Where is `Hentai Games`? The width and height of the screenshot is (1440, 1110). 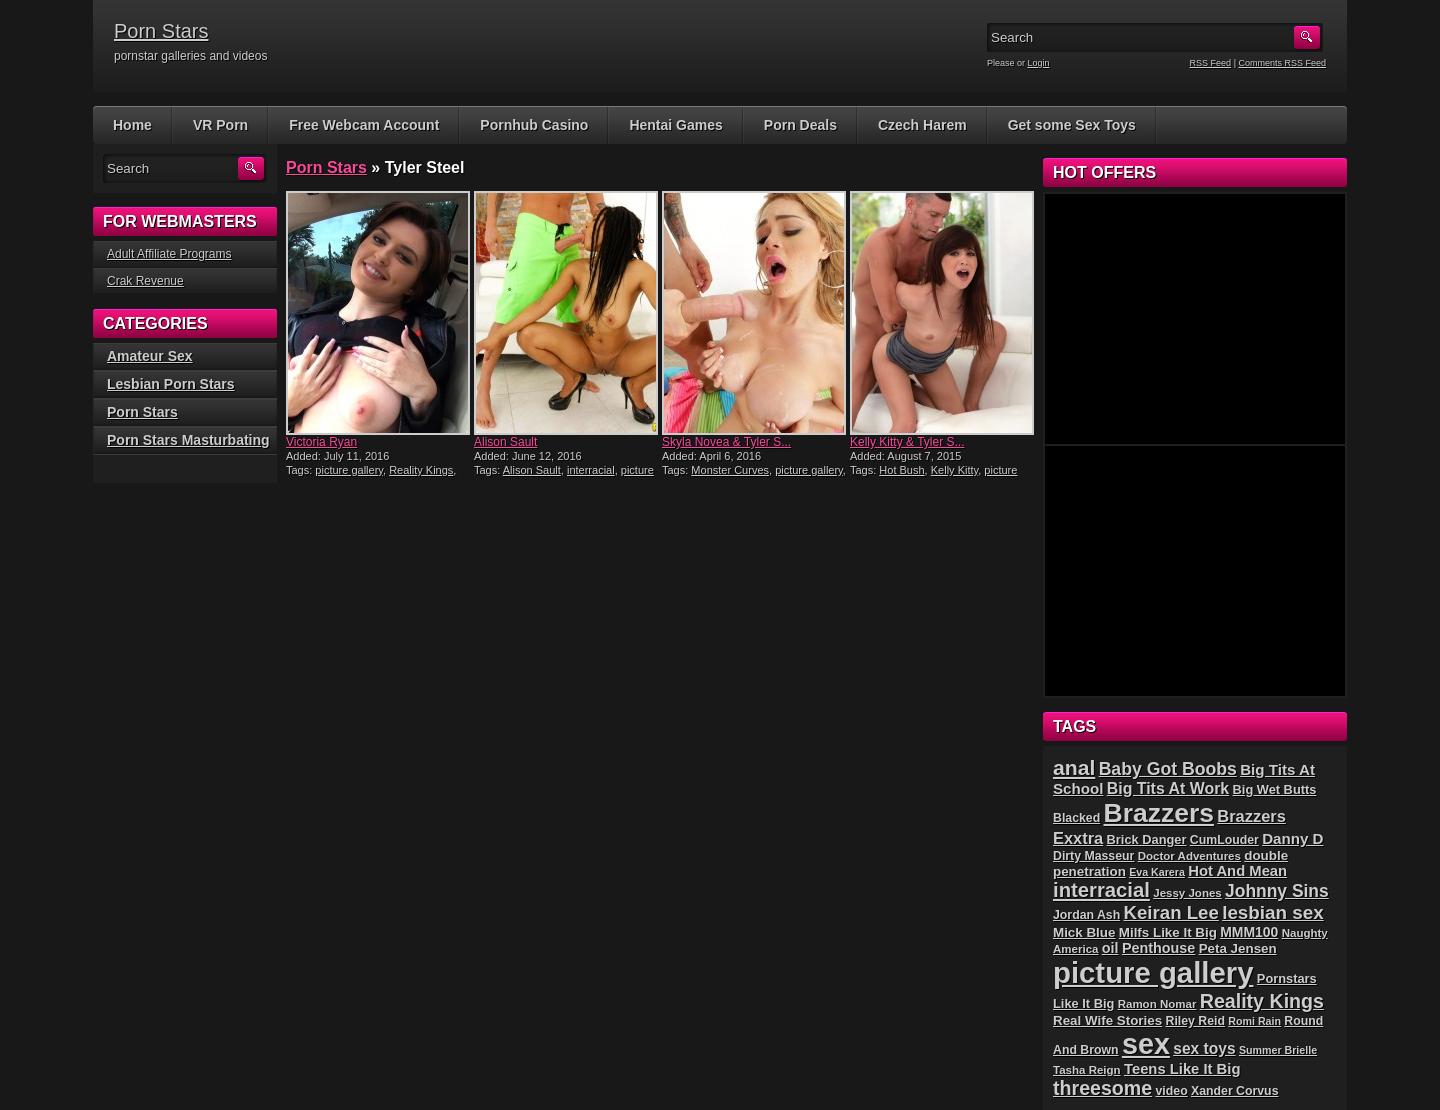 Hentai Games is located at coordinates (675, 125).